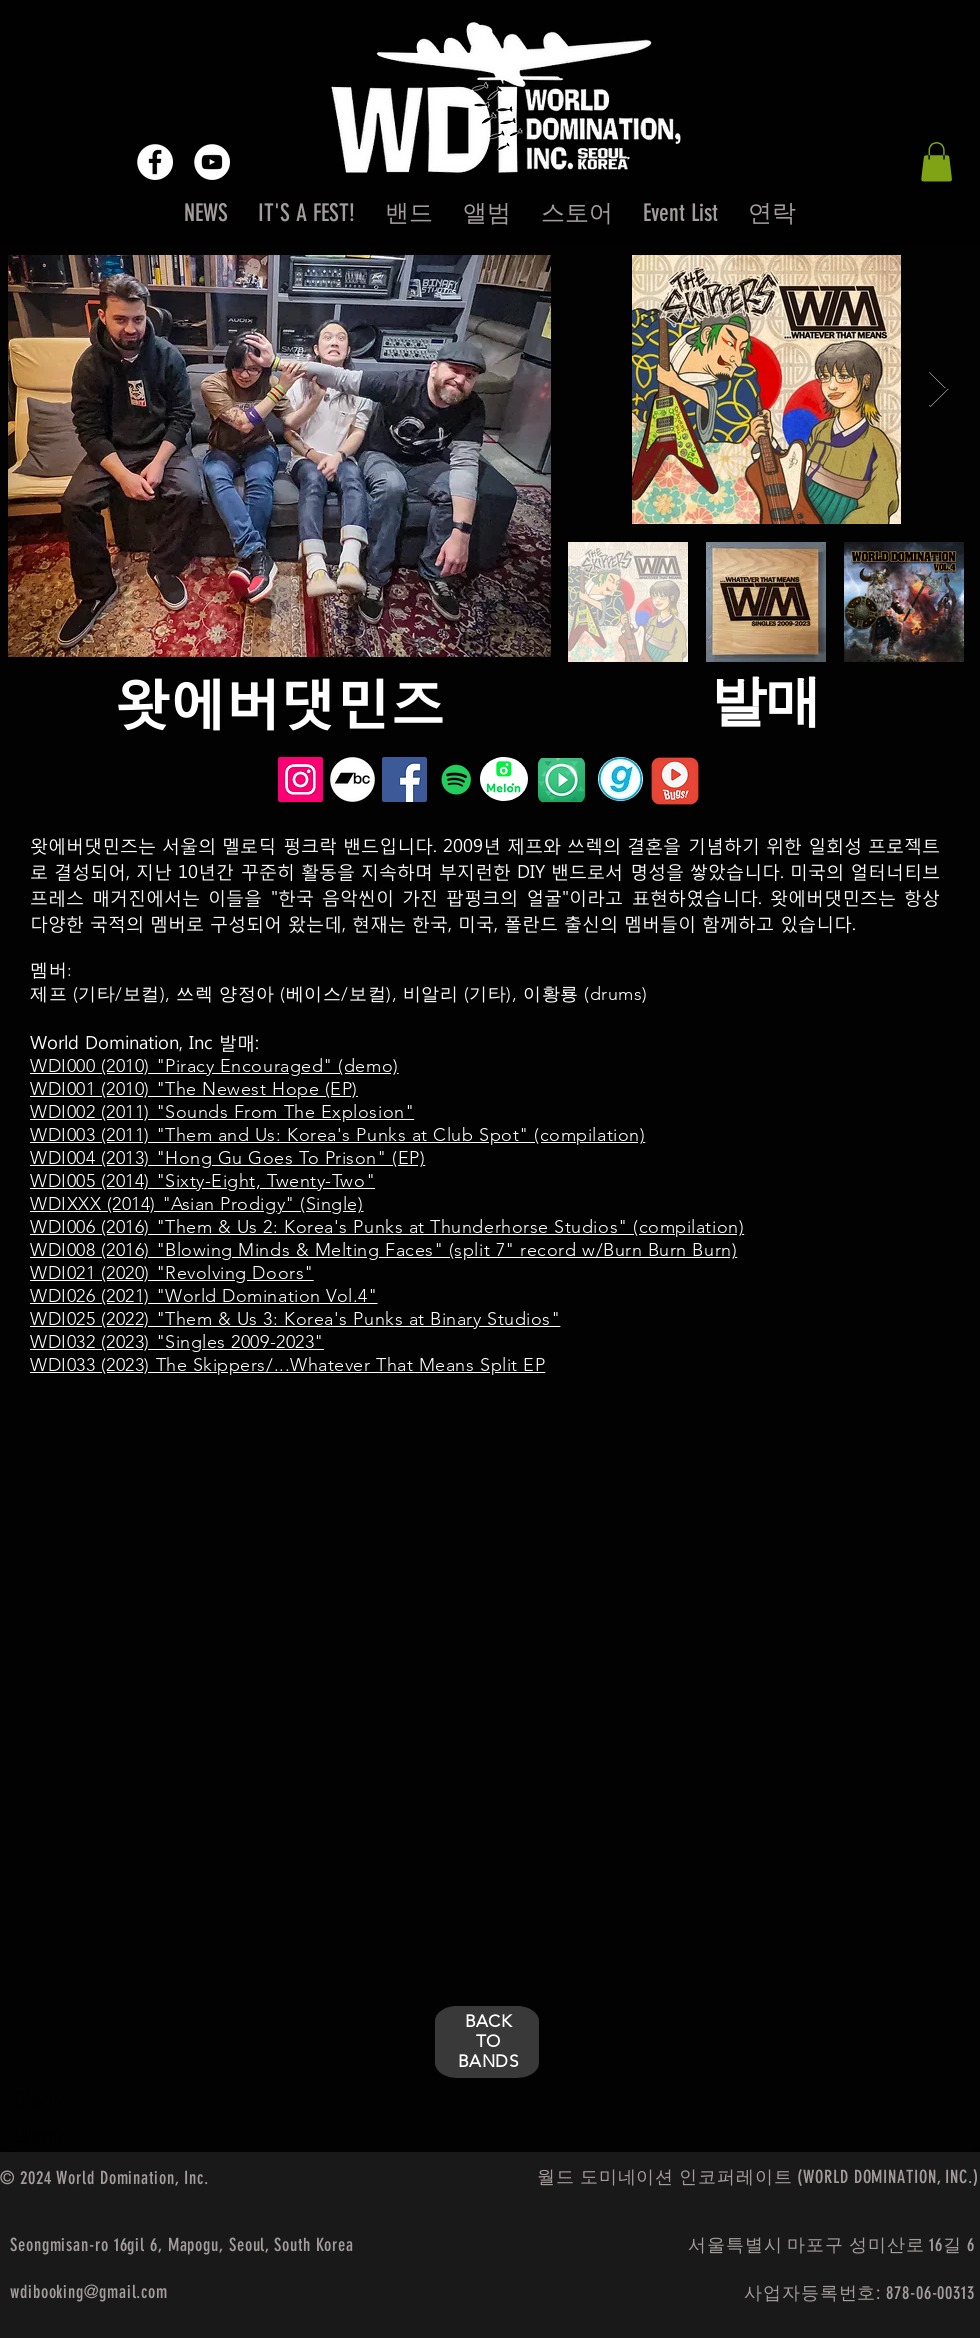 The width and height of the screenshot is (980, 2338). What do you see at coordinates (234, 1539) in the screenshot?
I see `[External YouTube]` at bounding box center [234, 1539].